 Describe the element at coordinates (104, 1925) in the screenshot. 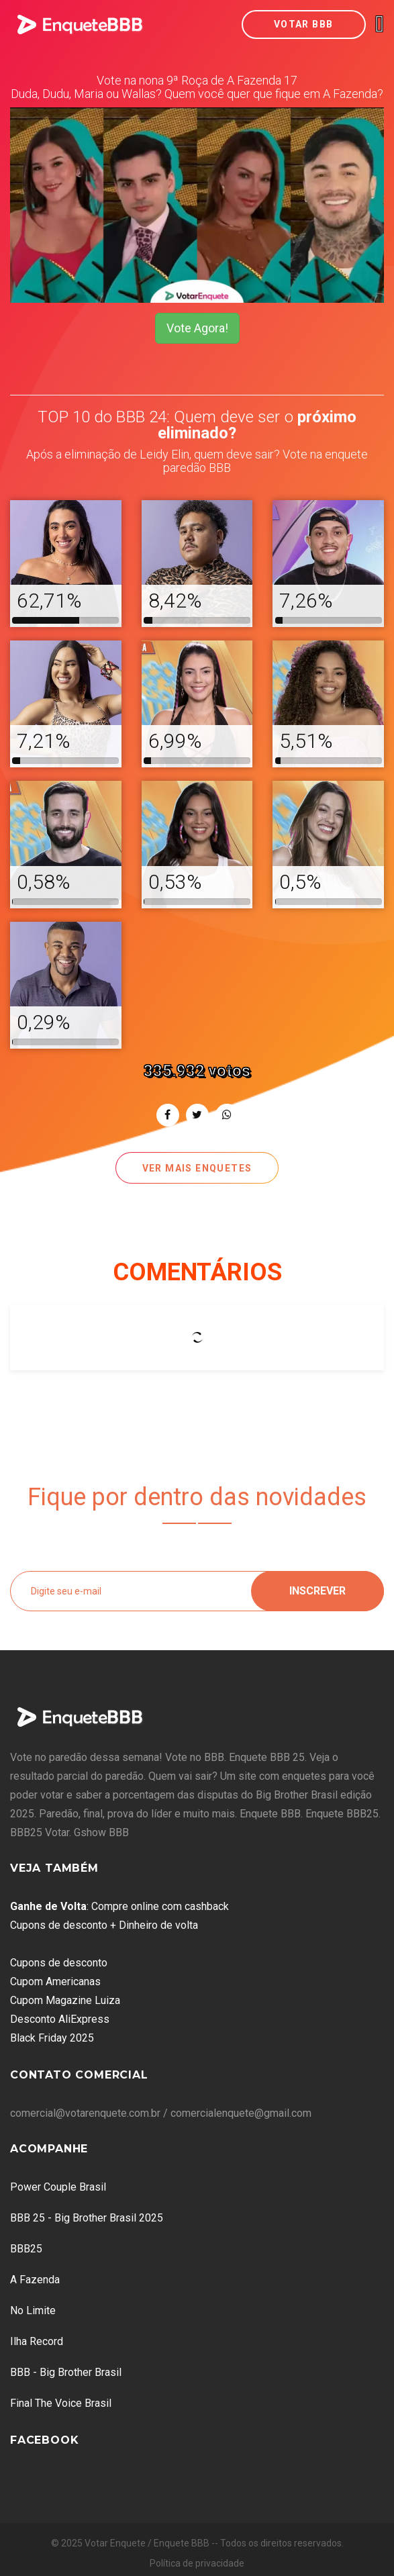

I see `Cupons de desconto + Dinheiro de volta` at that location.